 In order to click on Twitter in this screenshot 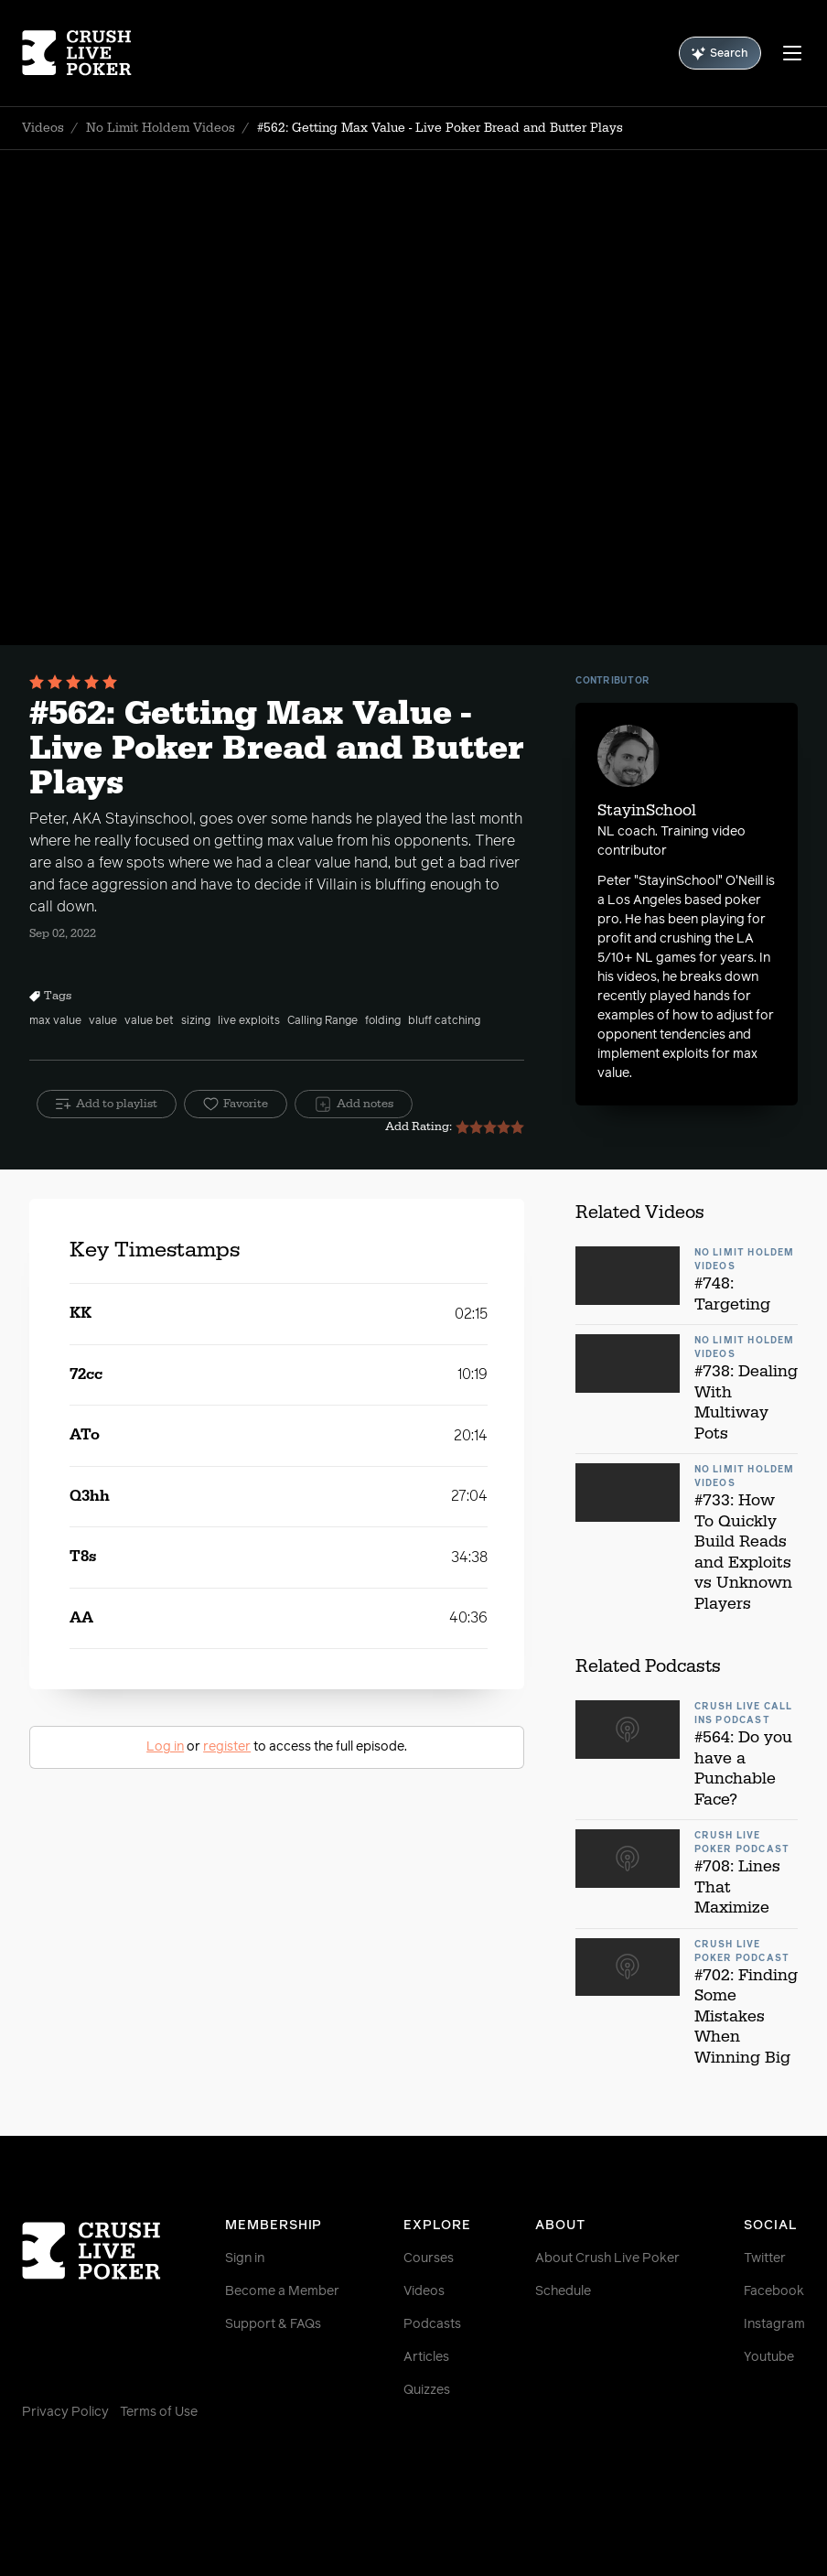, I will do `click(765, 2258)`.